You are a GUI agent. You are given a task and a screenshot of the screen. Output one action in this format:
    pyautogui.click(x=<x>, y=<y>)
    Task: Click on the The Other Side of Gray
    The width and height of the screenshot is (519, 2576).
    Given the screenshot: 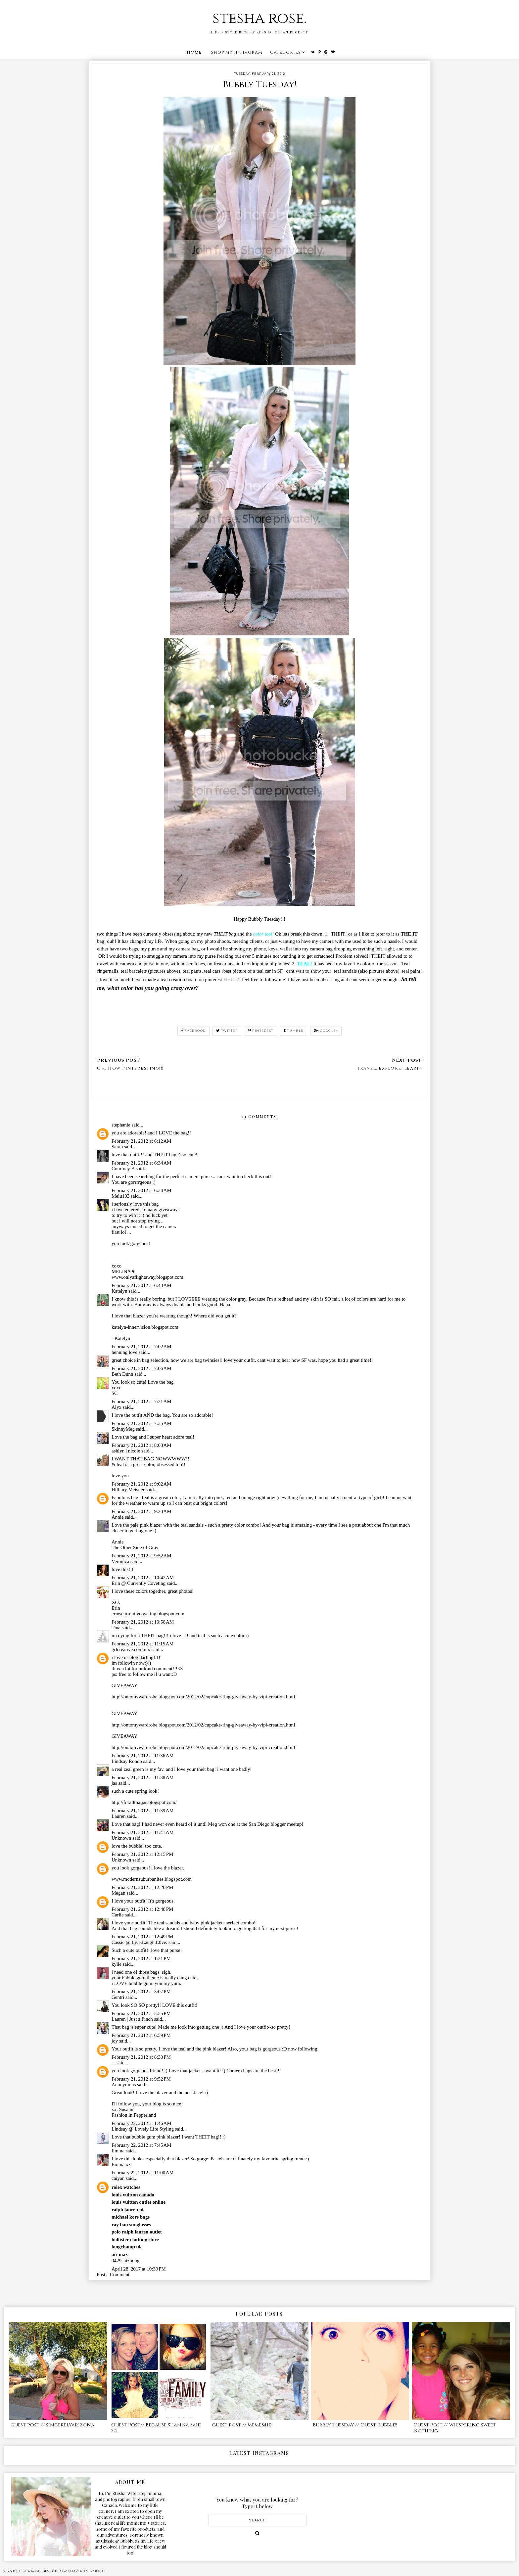 What is the action you would take?
    pyautogui.click(x=135, y=1547)
    